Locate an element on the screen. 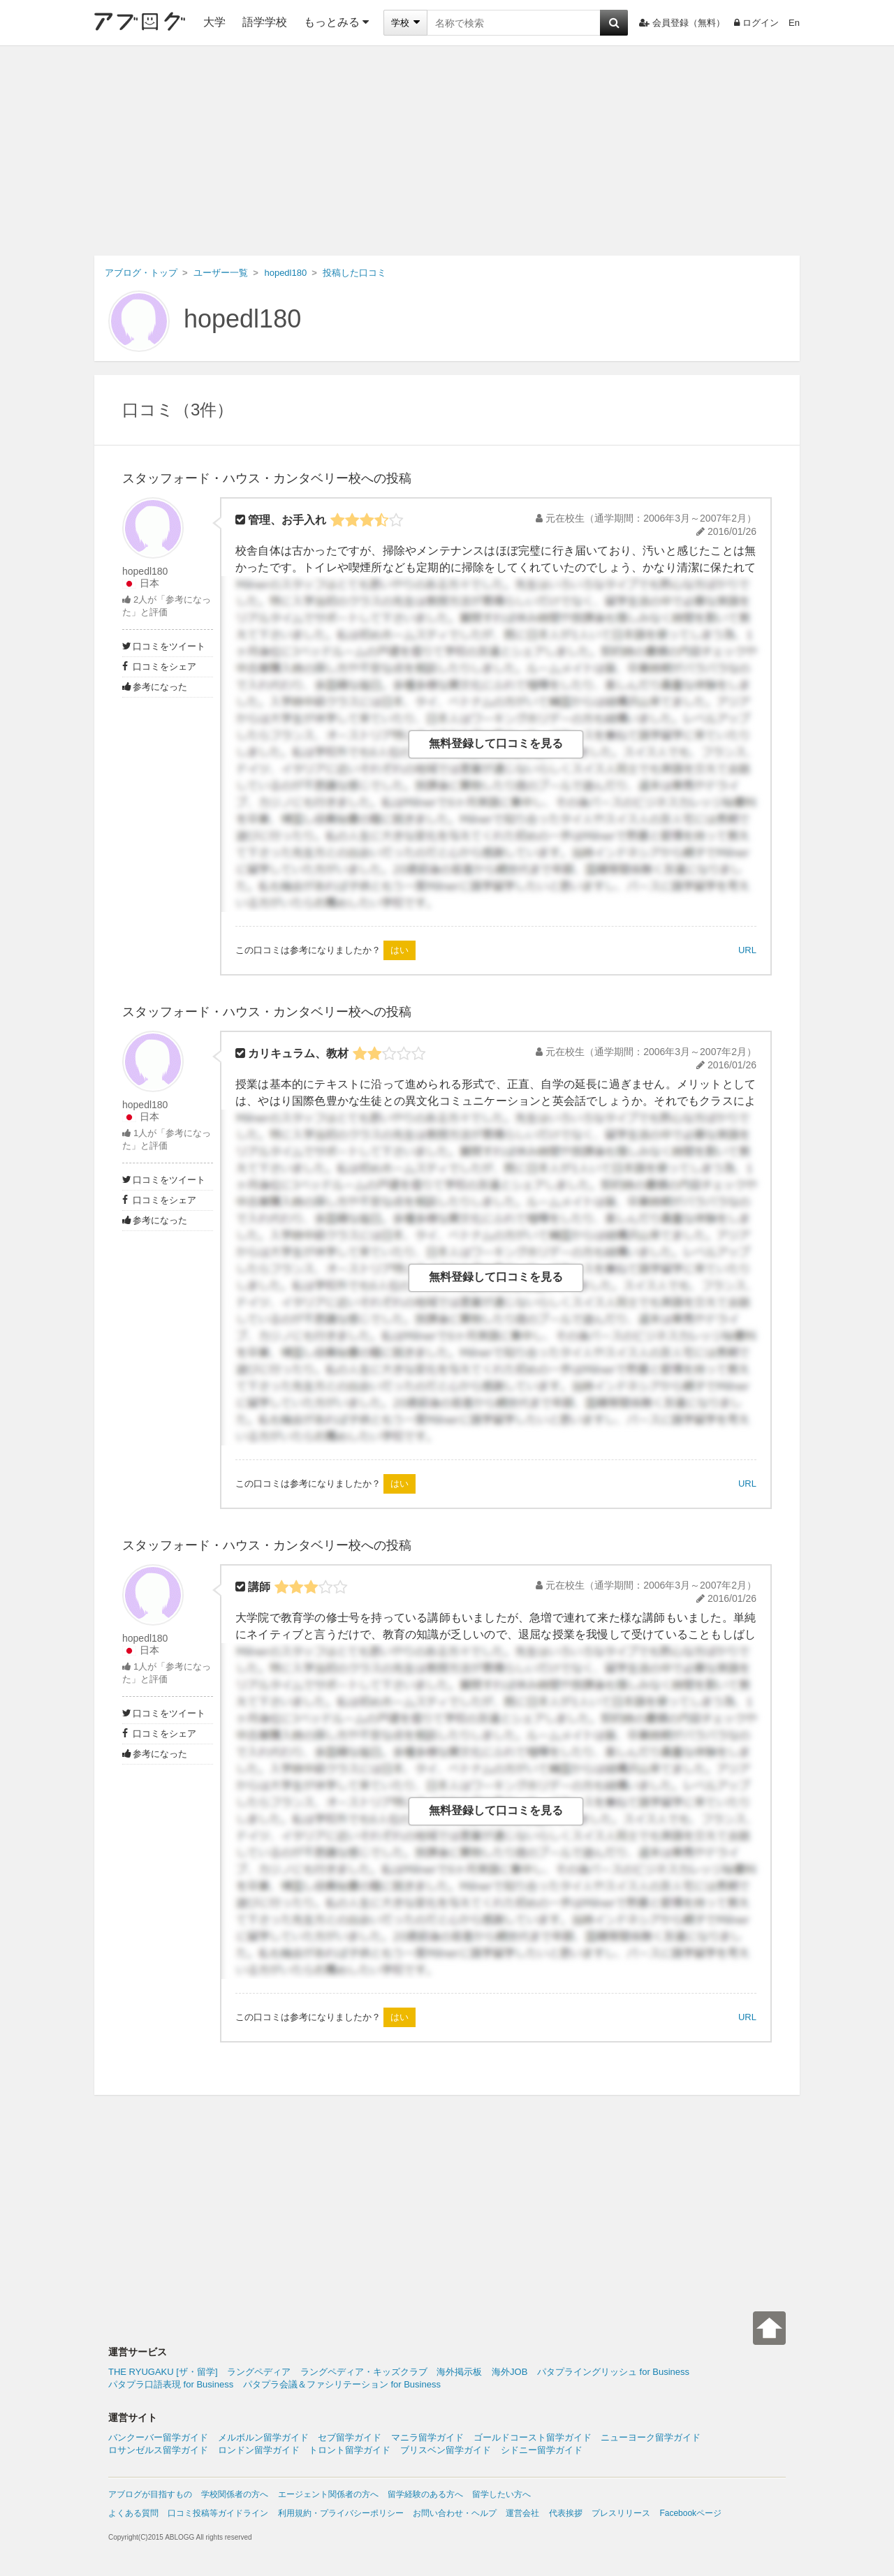 This screenshot has width=894, height=2576. パタプラ会議＆ファシリテーション for Business is located at coordinates (342, 2384).